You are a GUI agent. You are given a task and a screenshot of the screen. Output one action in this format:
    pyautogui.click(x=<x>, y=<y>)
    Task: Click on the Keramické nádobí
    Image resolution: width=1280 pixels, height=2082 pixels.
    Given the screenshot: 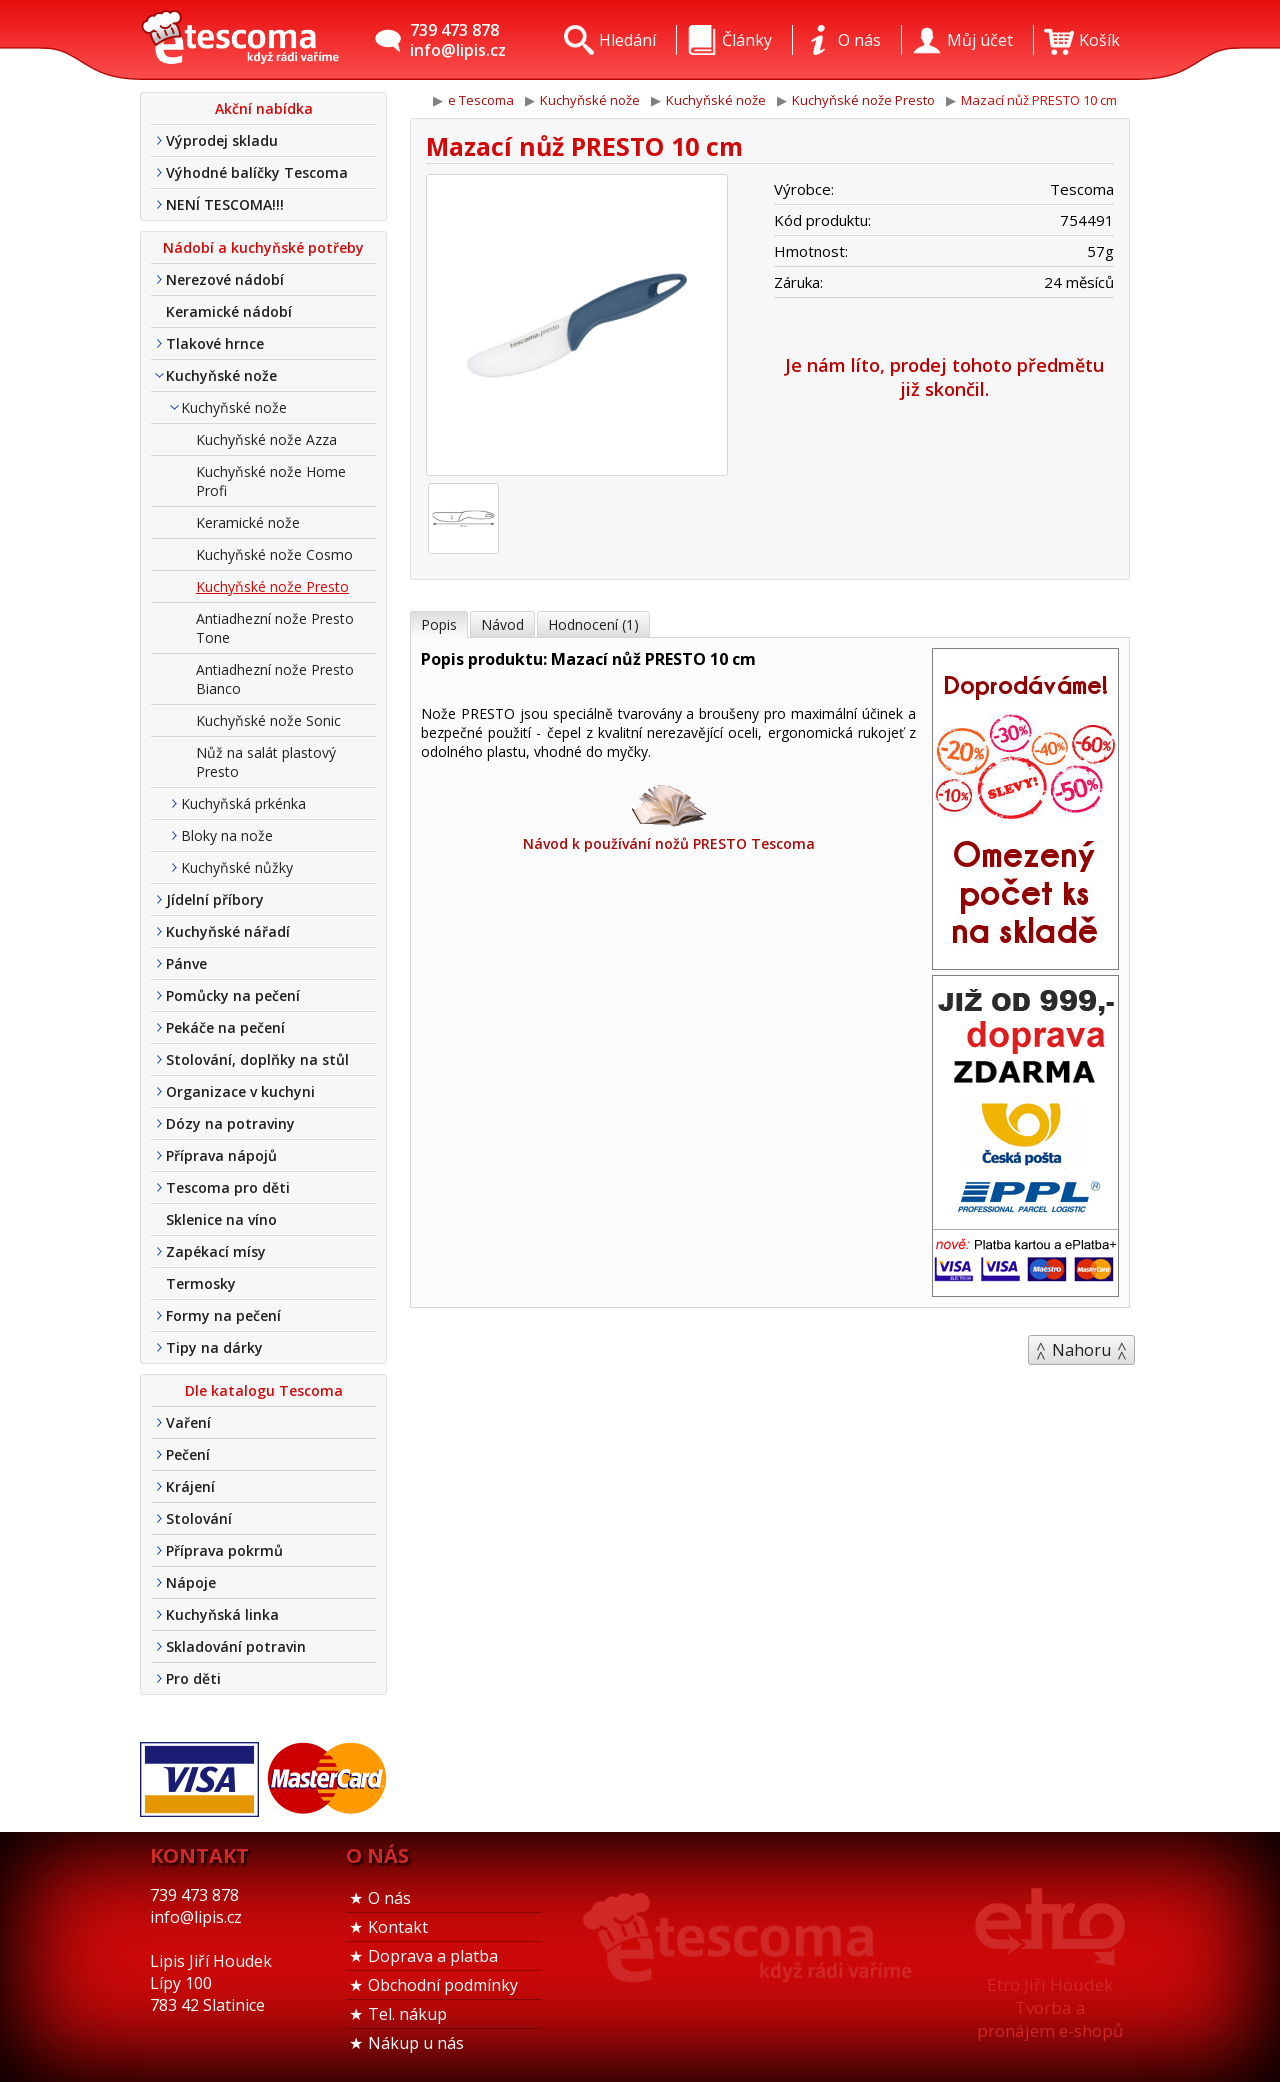 What is the action you would take?
    pyautogui.click(x=229, y=311)
    